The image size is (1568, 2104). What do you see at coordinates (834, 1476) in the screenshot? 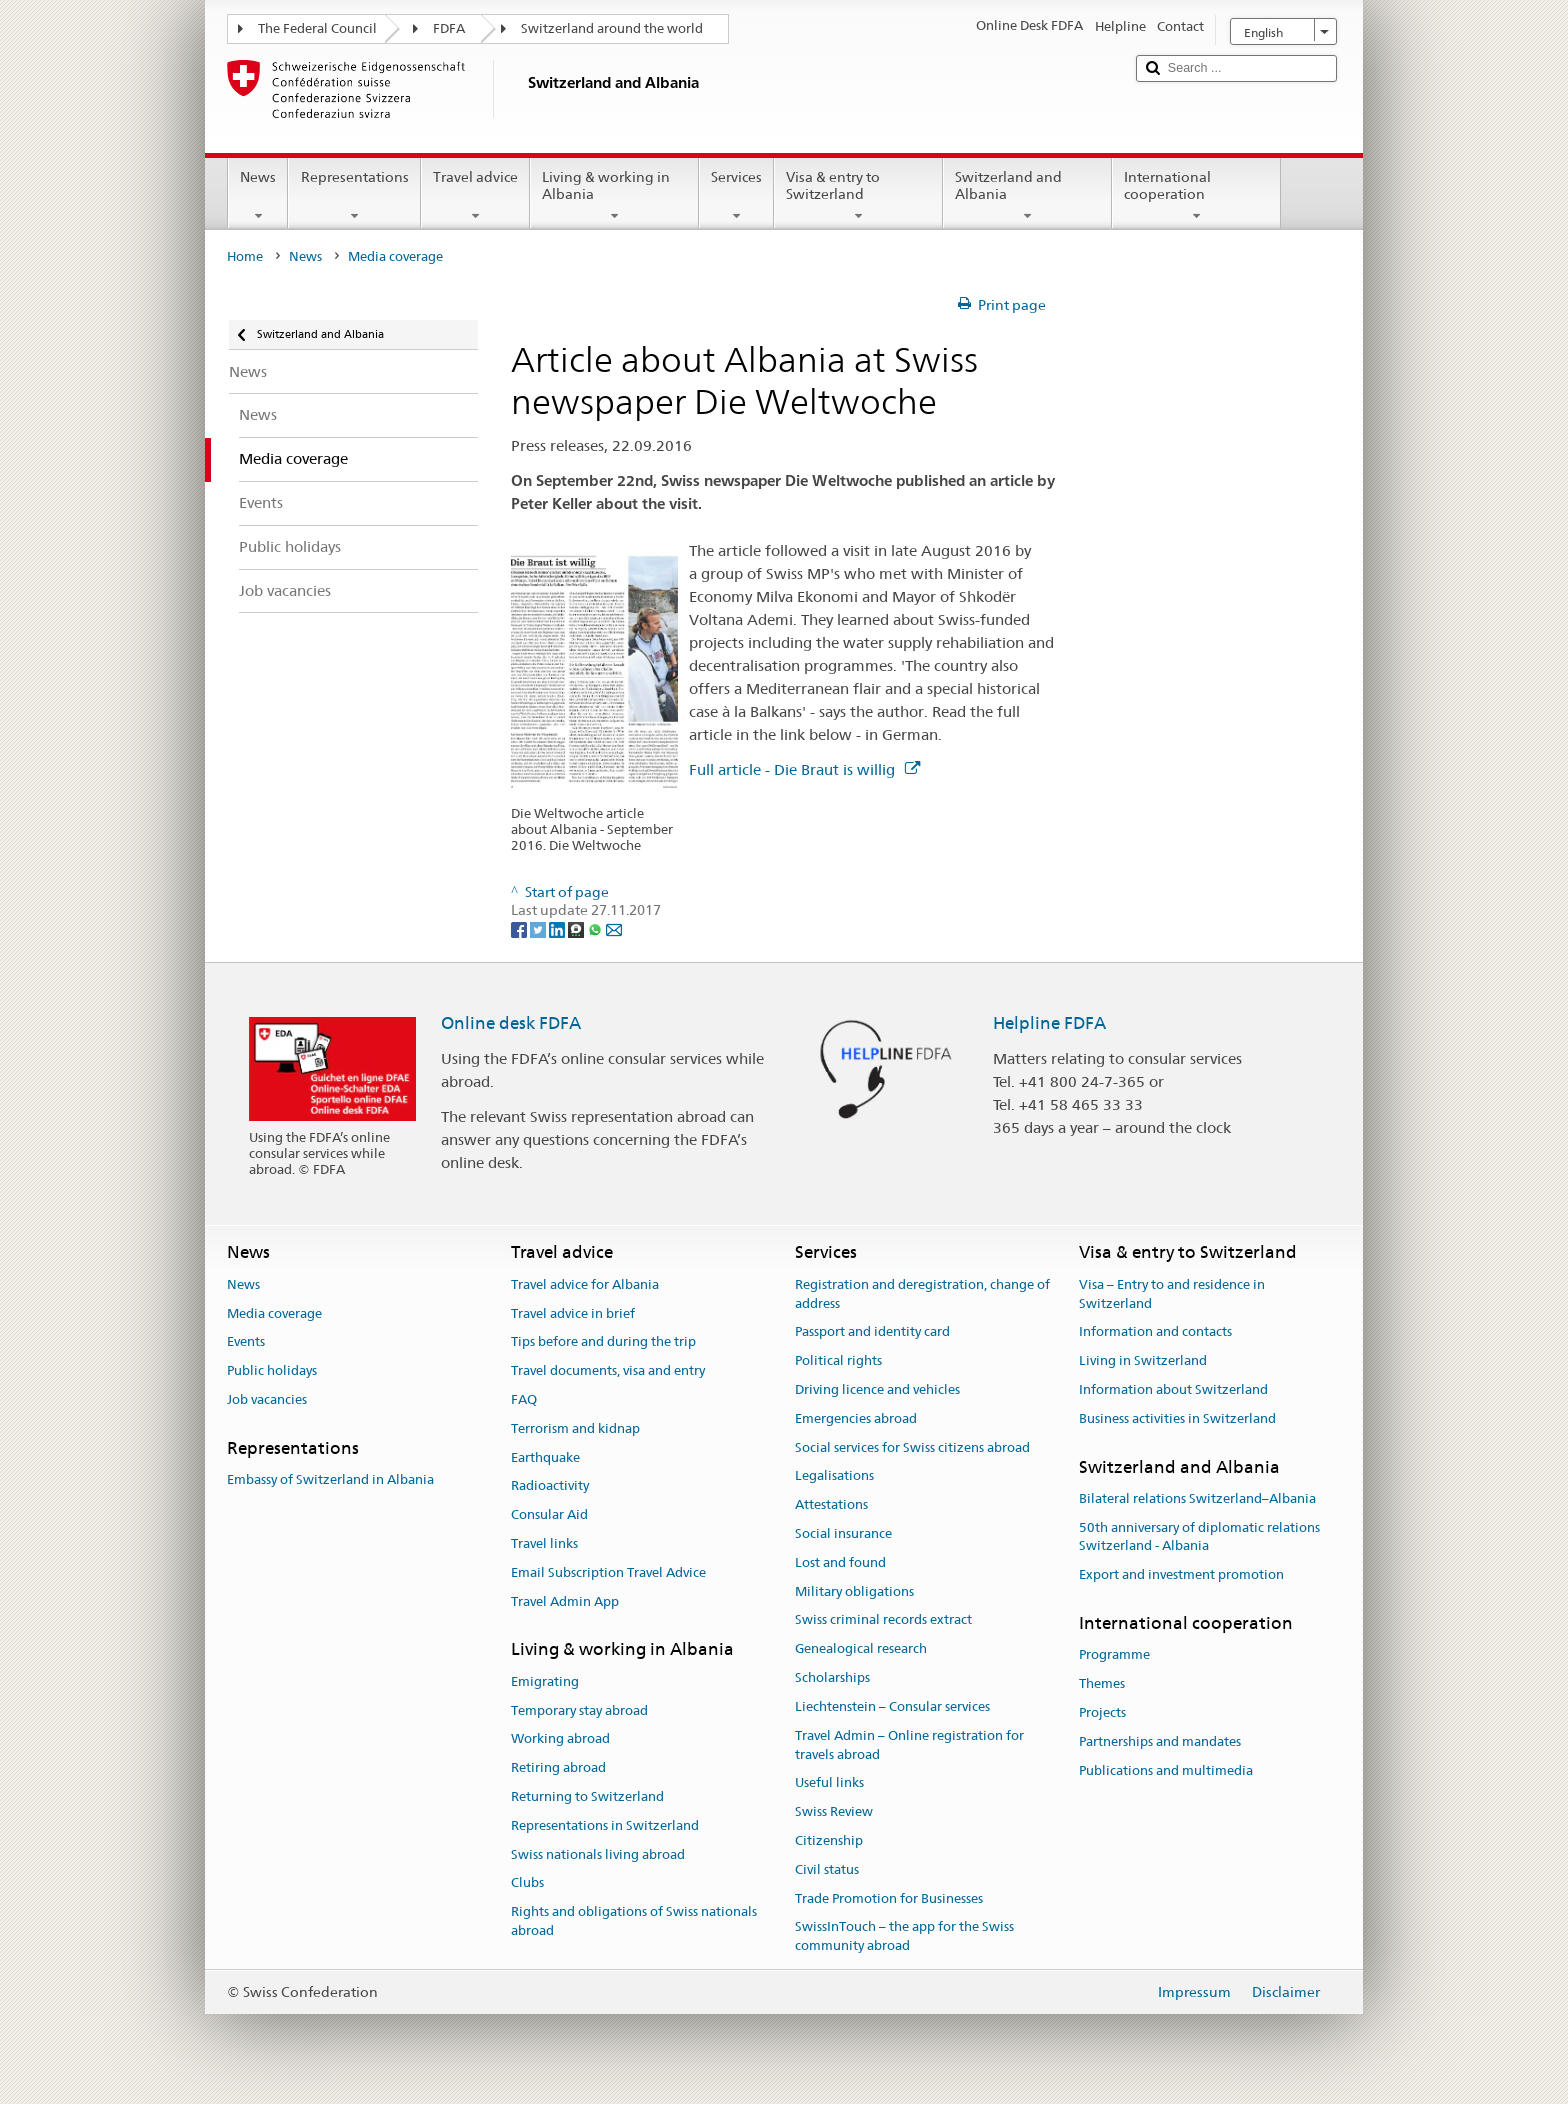
I see `Legalisations` at bounding box center [834, 1476].